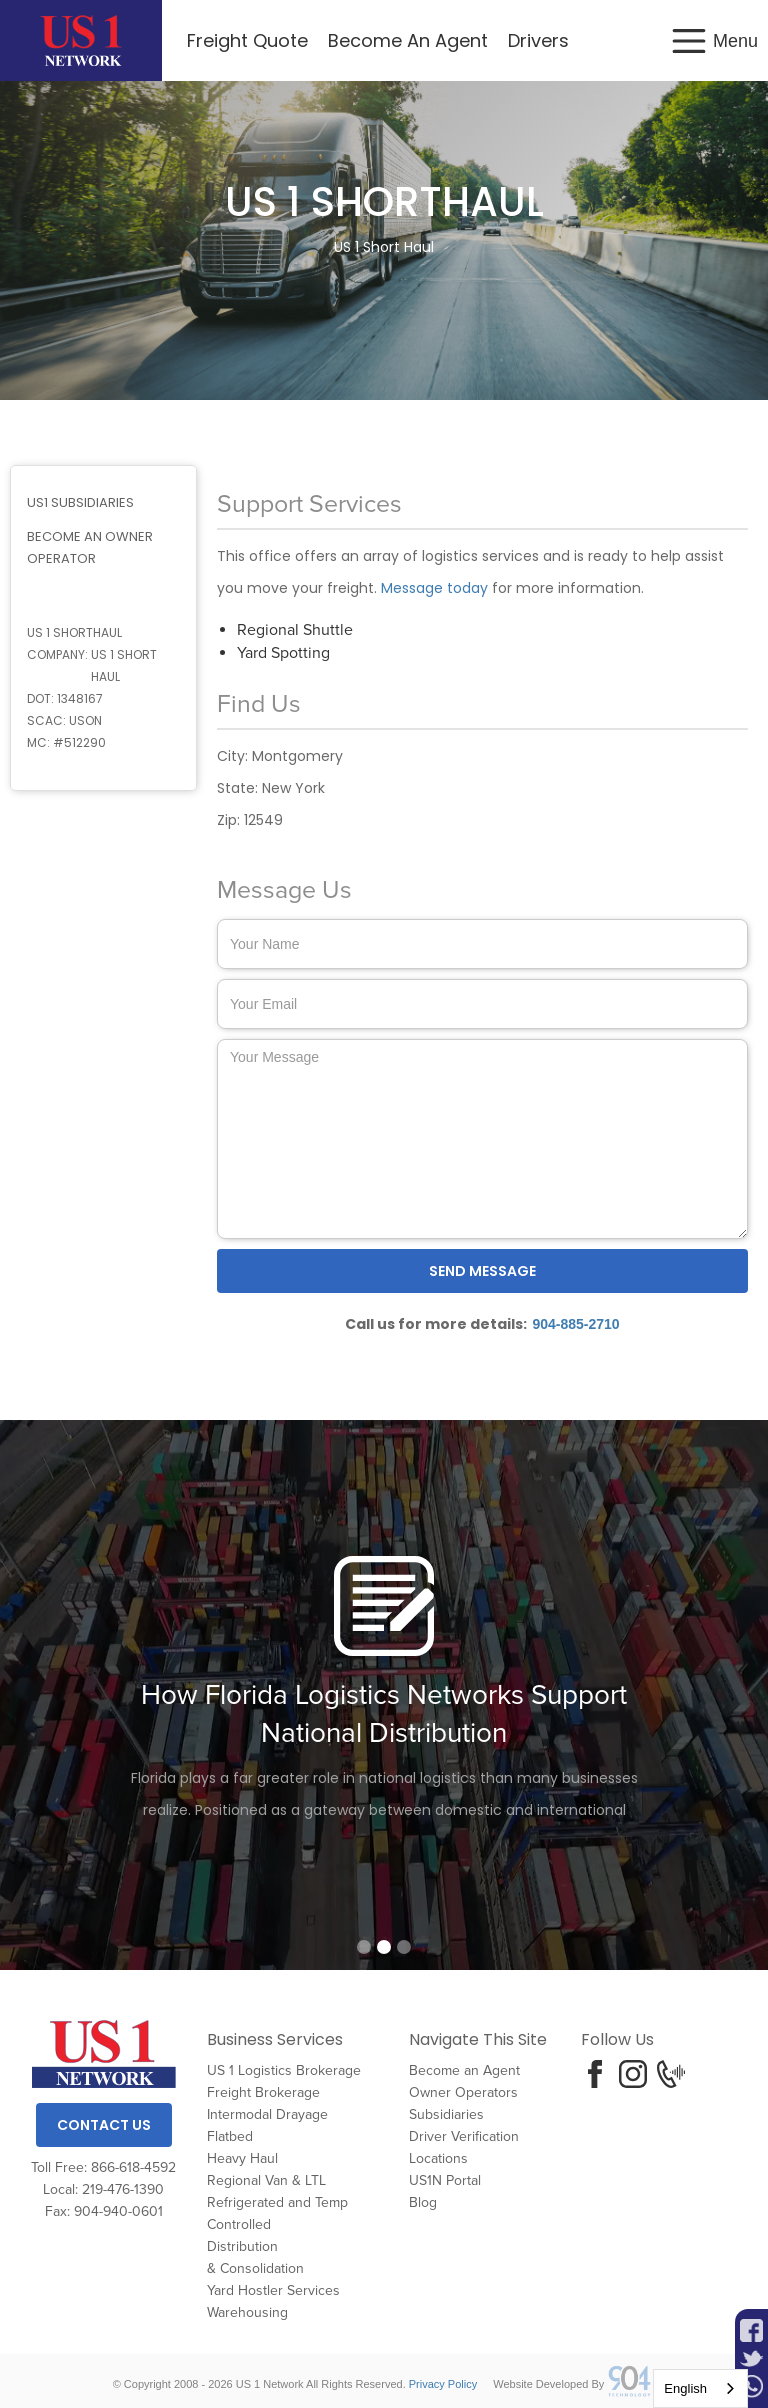 This screenshot has height=2408, width=768. What do you see at coordinates (81, 40) in the screenshot?
I see `[home]` at bounding box center [81, 40].